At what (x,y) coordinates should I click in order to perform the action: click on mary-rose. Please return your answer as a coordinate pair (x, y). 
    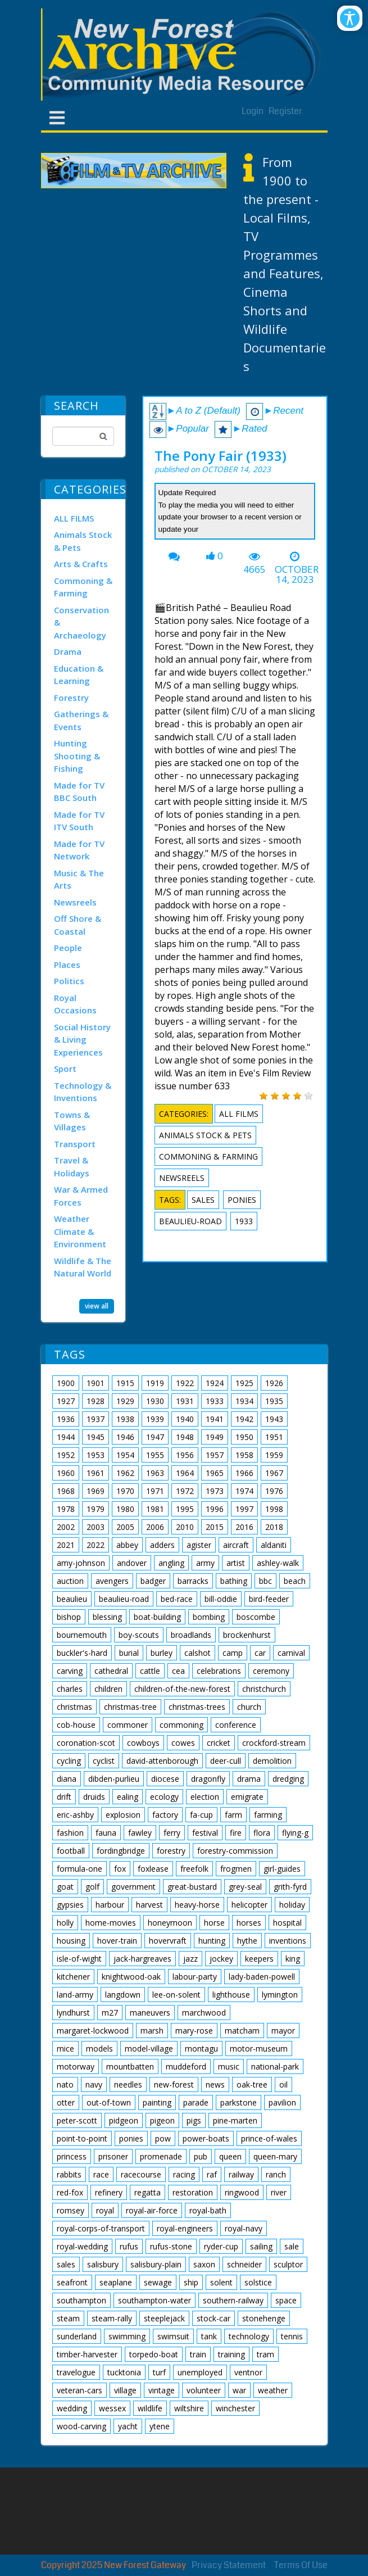
    Looking at the image, I should click on (194, 2030).